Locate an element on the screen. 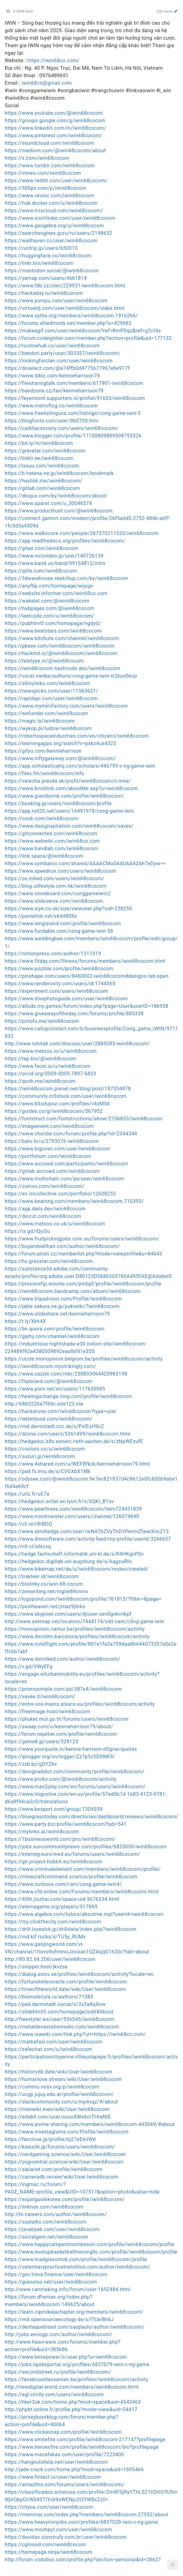 This screenshot has width=183, height=2576. http://www.rohitab.com/discuss/user/2885083-iwin68cocom/ is located at coordinates (77, 1044).